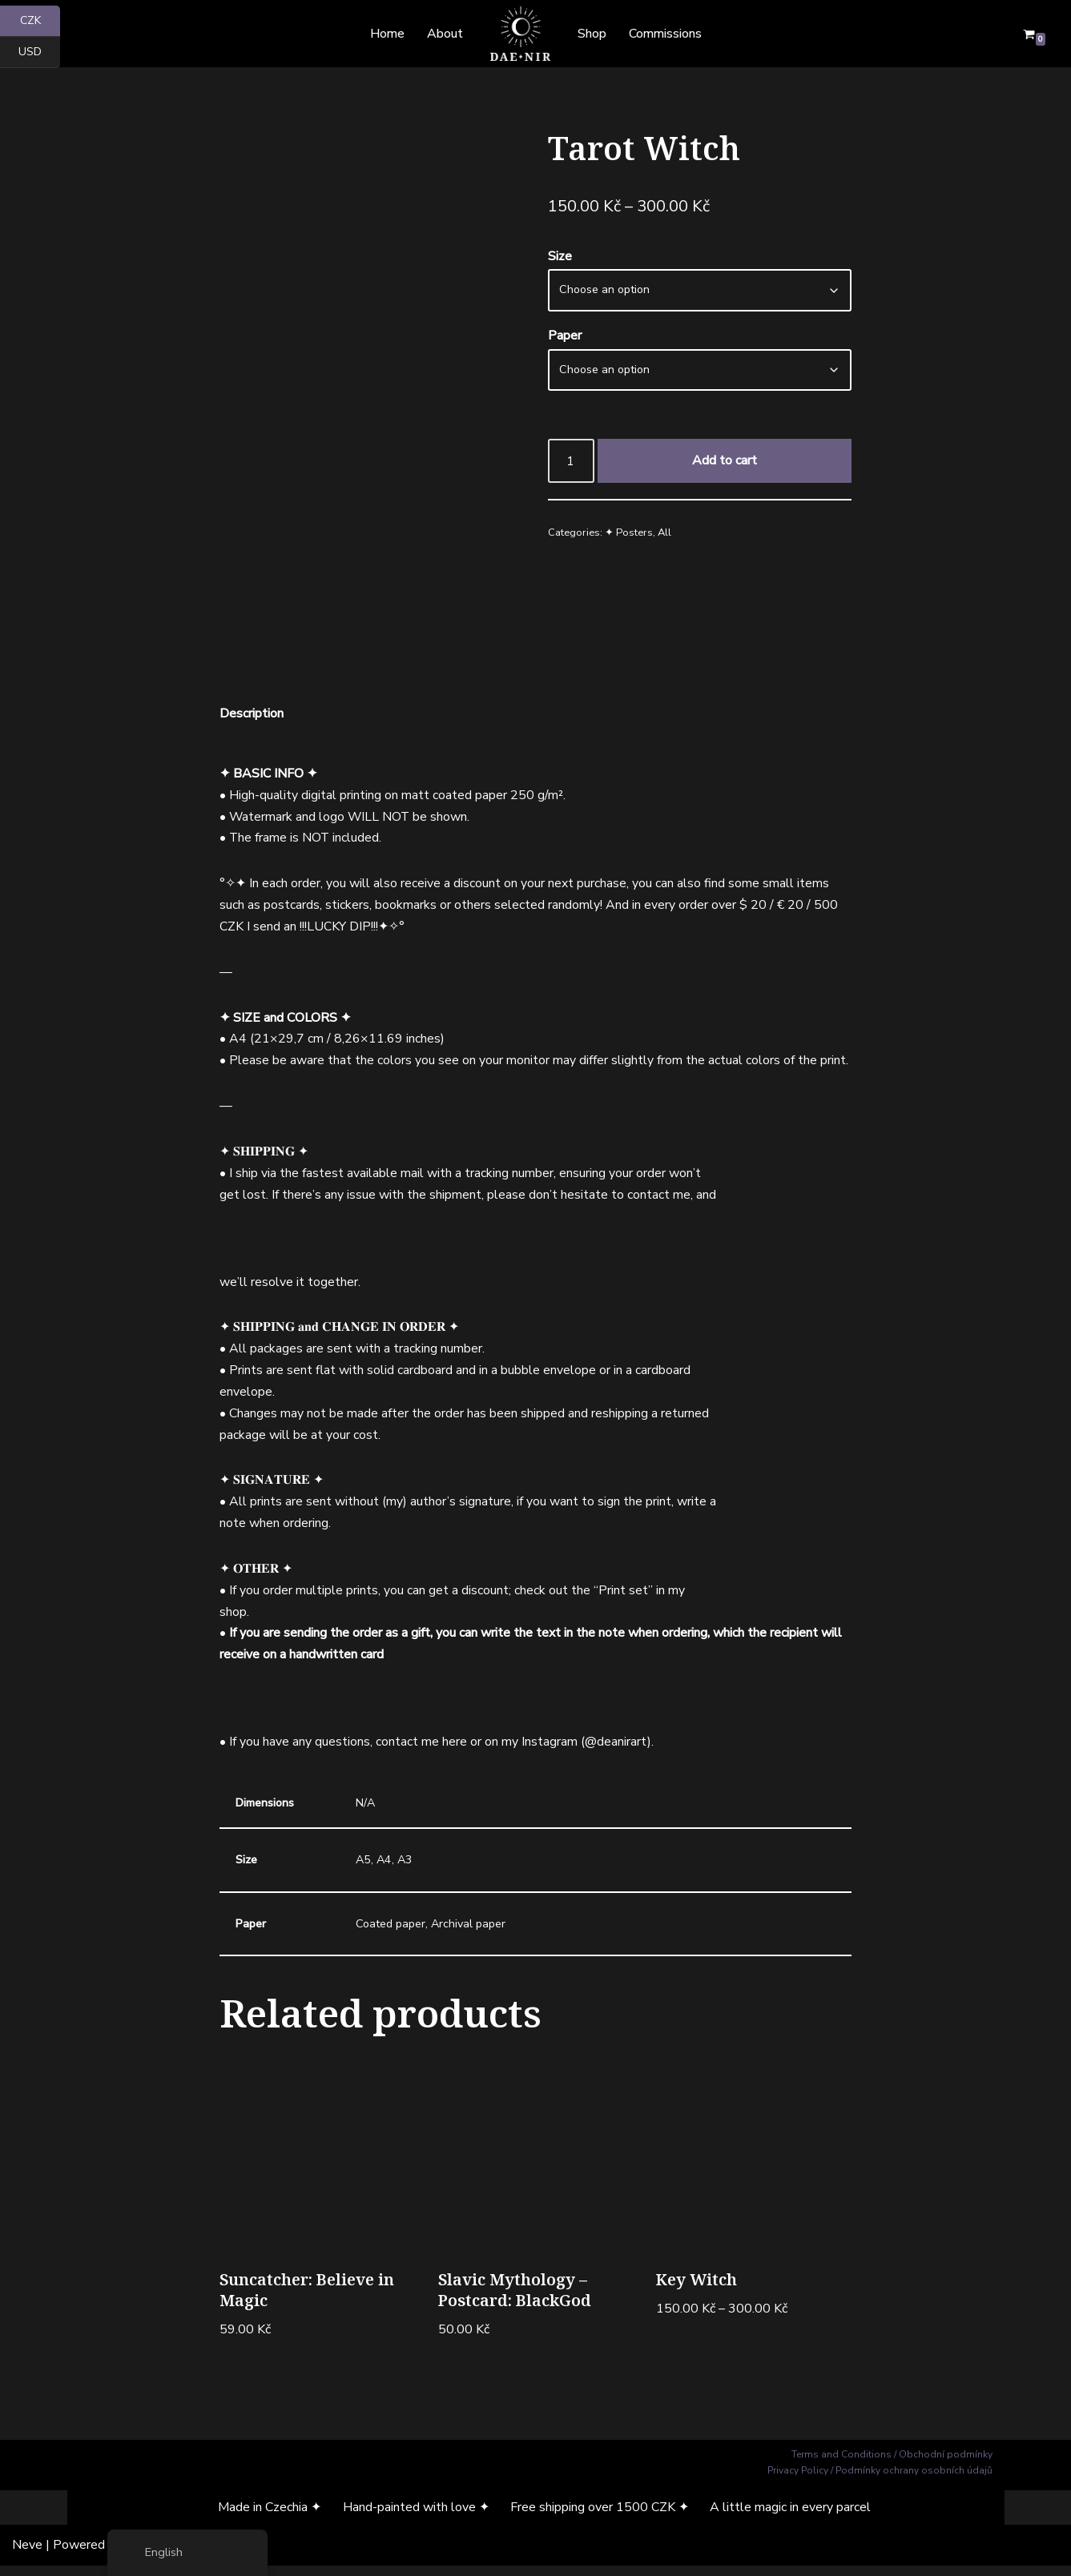  I want to click on Add to cart, so click(724, 461).